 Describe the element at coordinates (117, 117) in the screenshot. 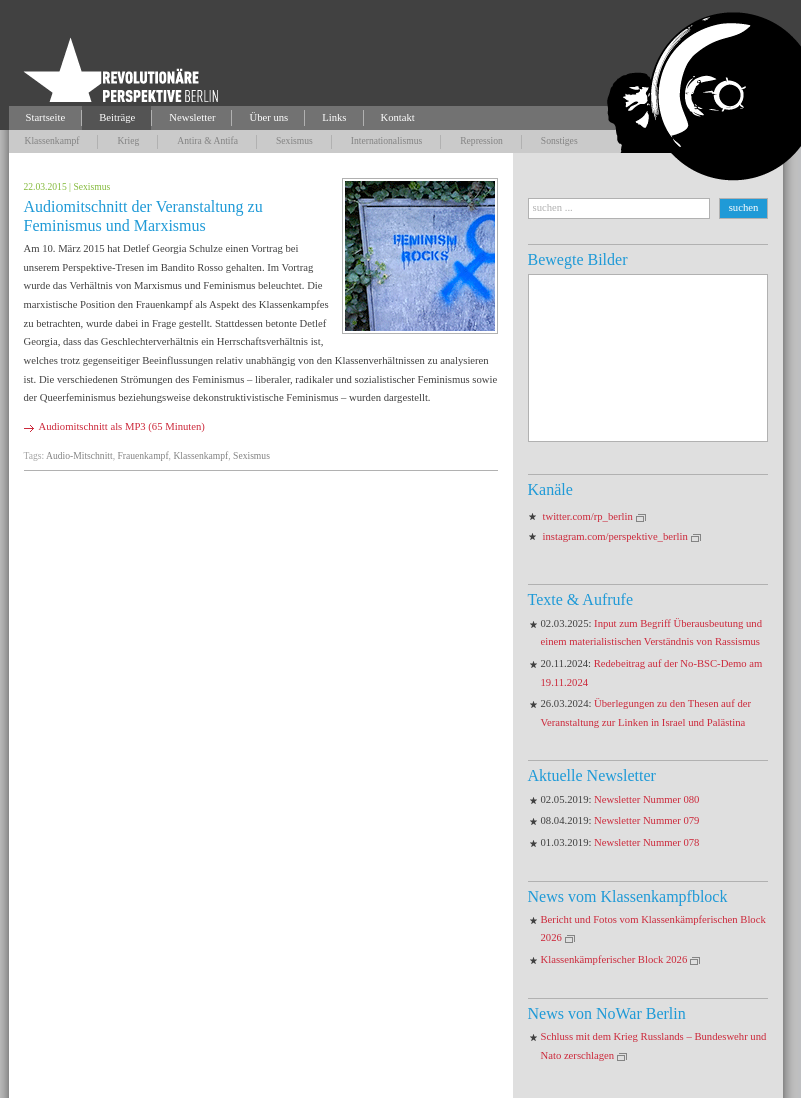

I see `Beiträge` at that location.